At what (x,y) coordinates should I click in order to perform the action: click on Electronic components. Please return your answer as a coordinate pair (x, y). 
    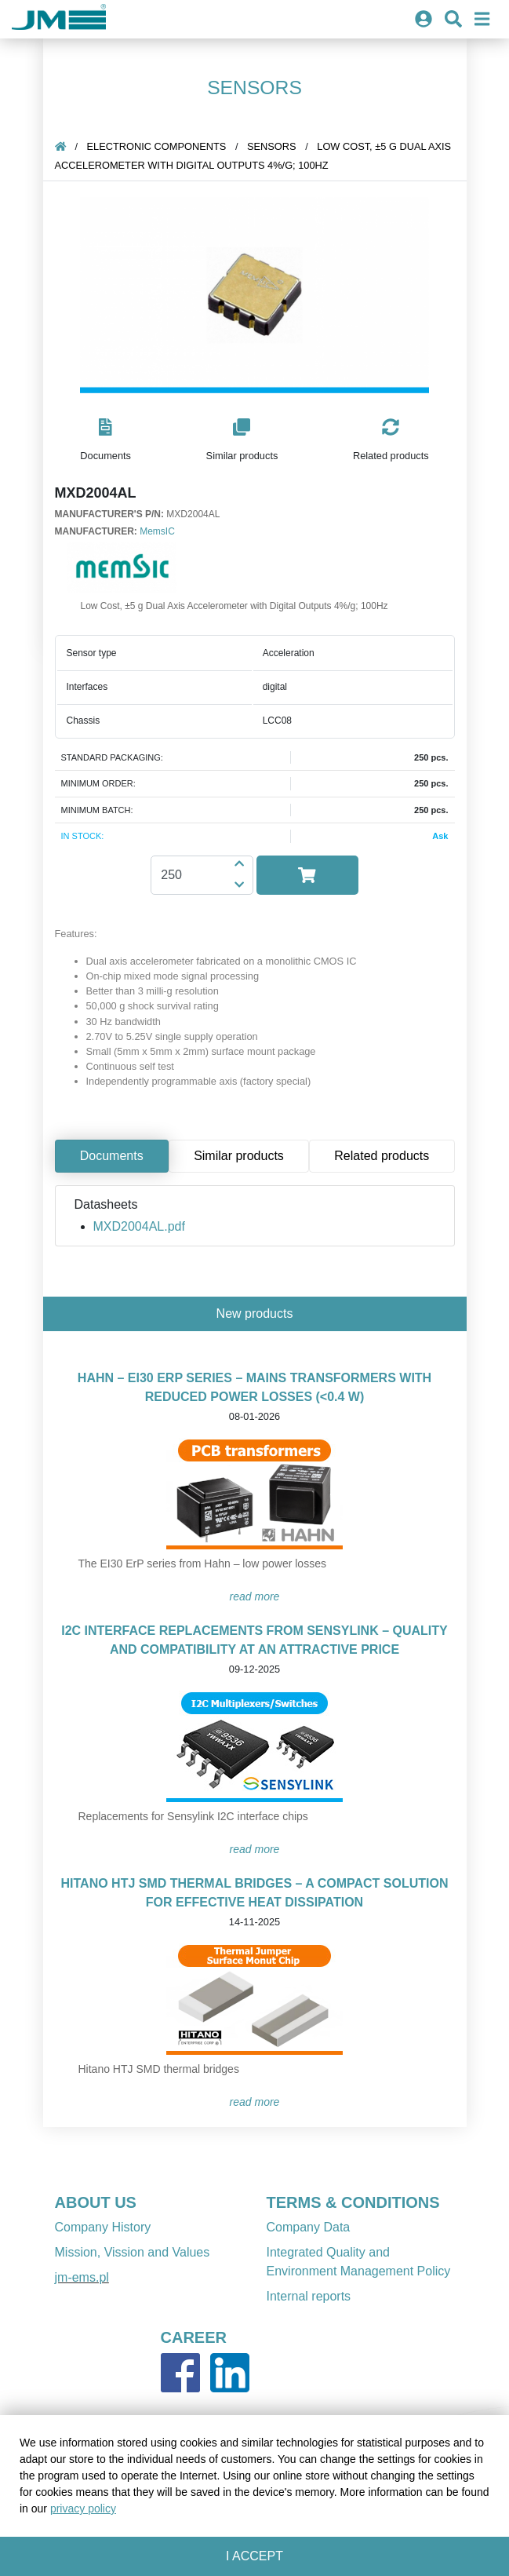
    Looking at the image, I should click on (157, 146).